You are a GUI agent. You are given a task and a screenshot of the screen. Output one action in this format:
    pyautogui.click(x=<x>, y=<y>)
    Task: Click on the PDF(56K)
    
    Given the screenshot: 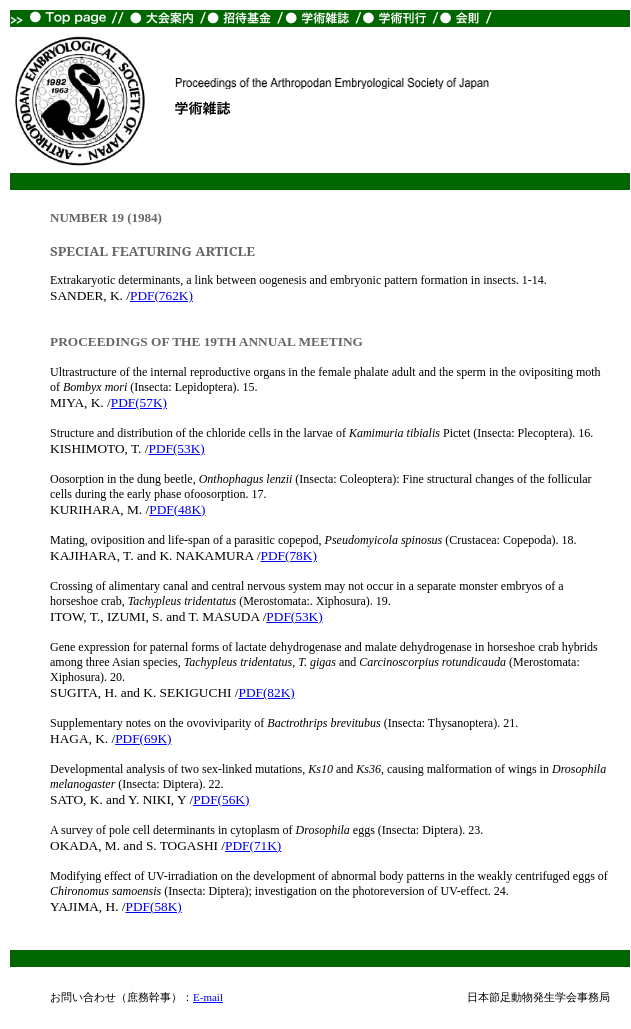 What is the action you would take?
    pyautogui.click(x=221, y=799)
    